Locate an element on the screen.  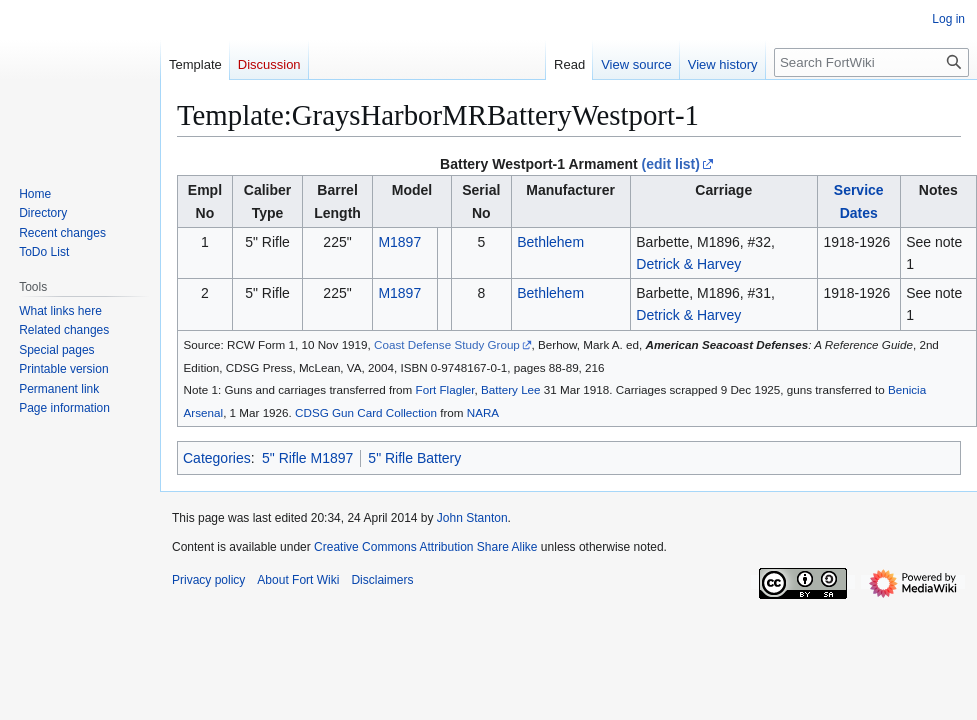
Privacy policy is located at coordinates (208, 580).